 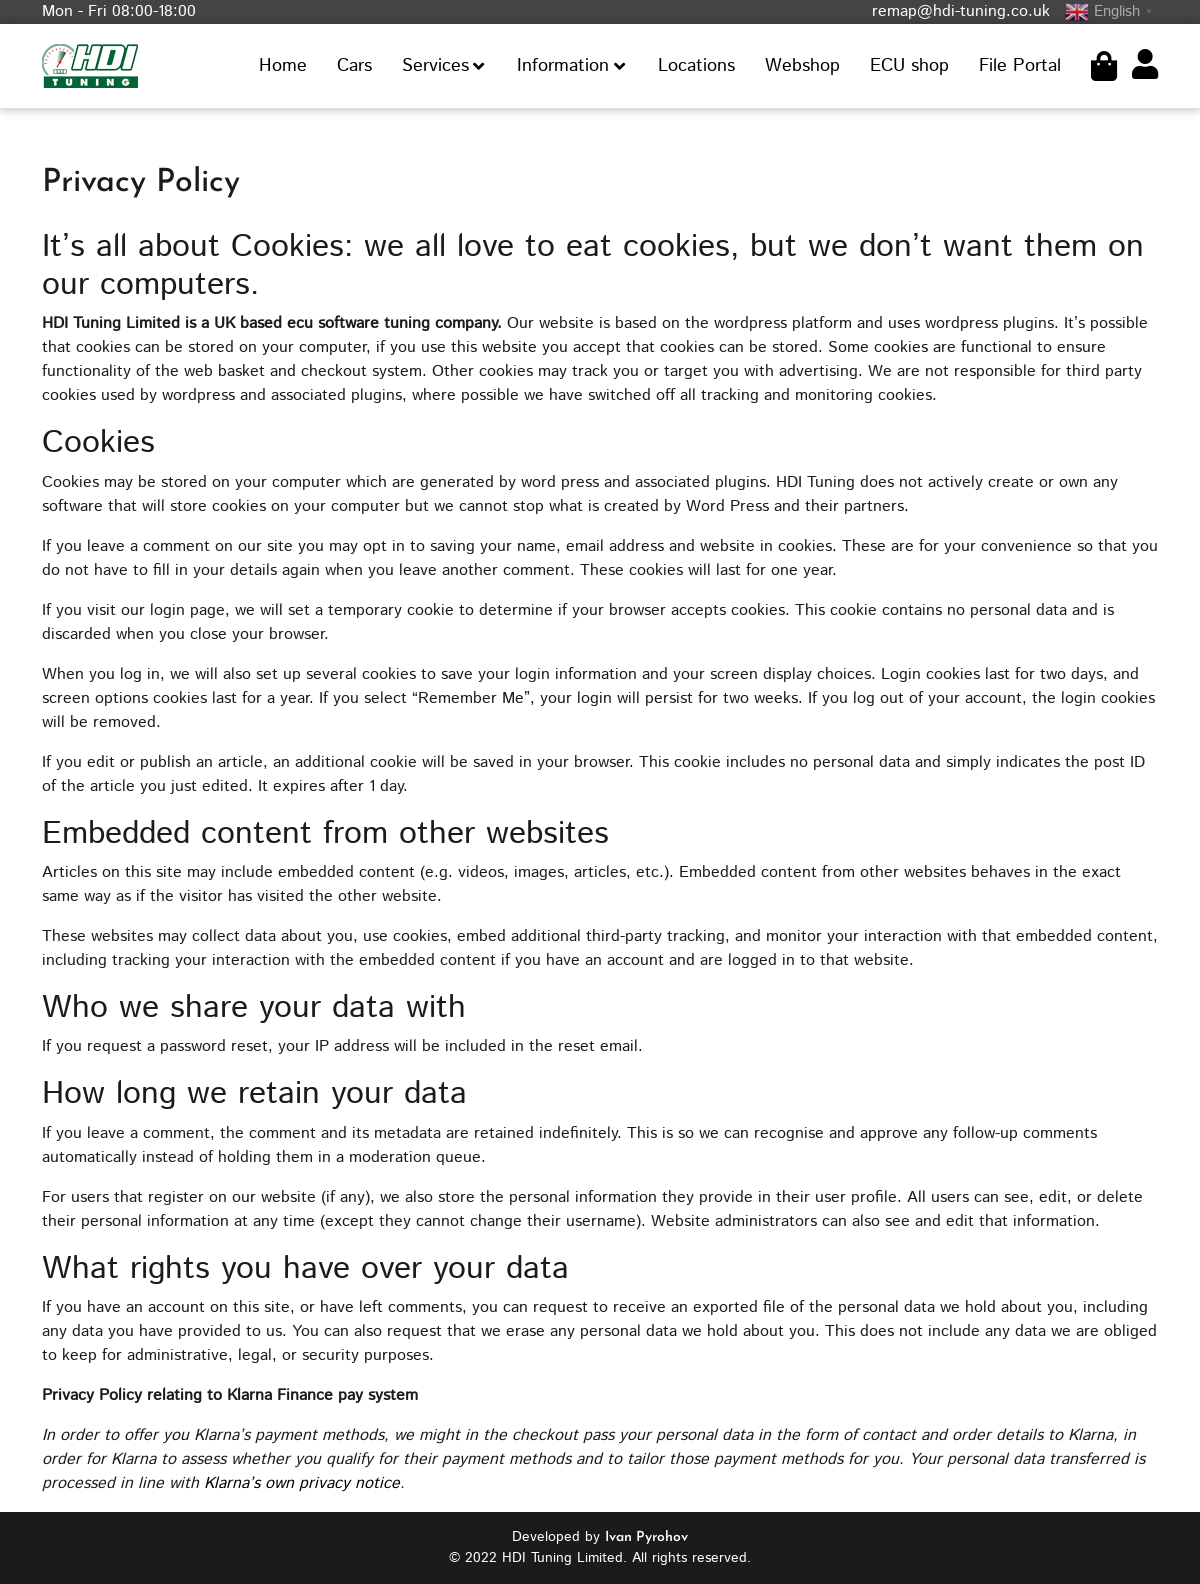 What do you see at coordinates (283, 66) in the screenshot?
I see `Home` at bounding box center [283, 66].